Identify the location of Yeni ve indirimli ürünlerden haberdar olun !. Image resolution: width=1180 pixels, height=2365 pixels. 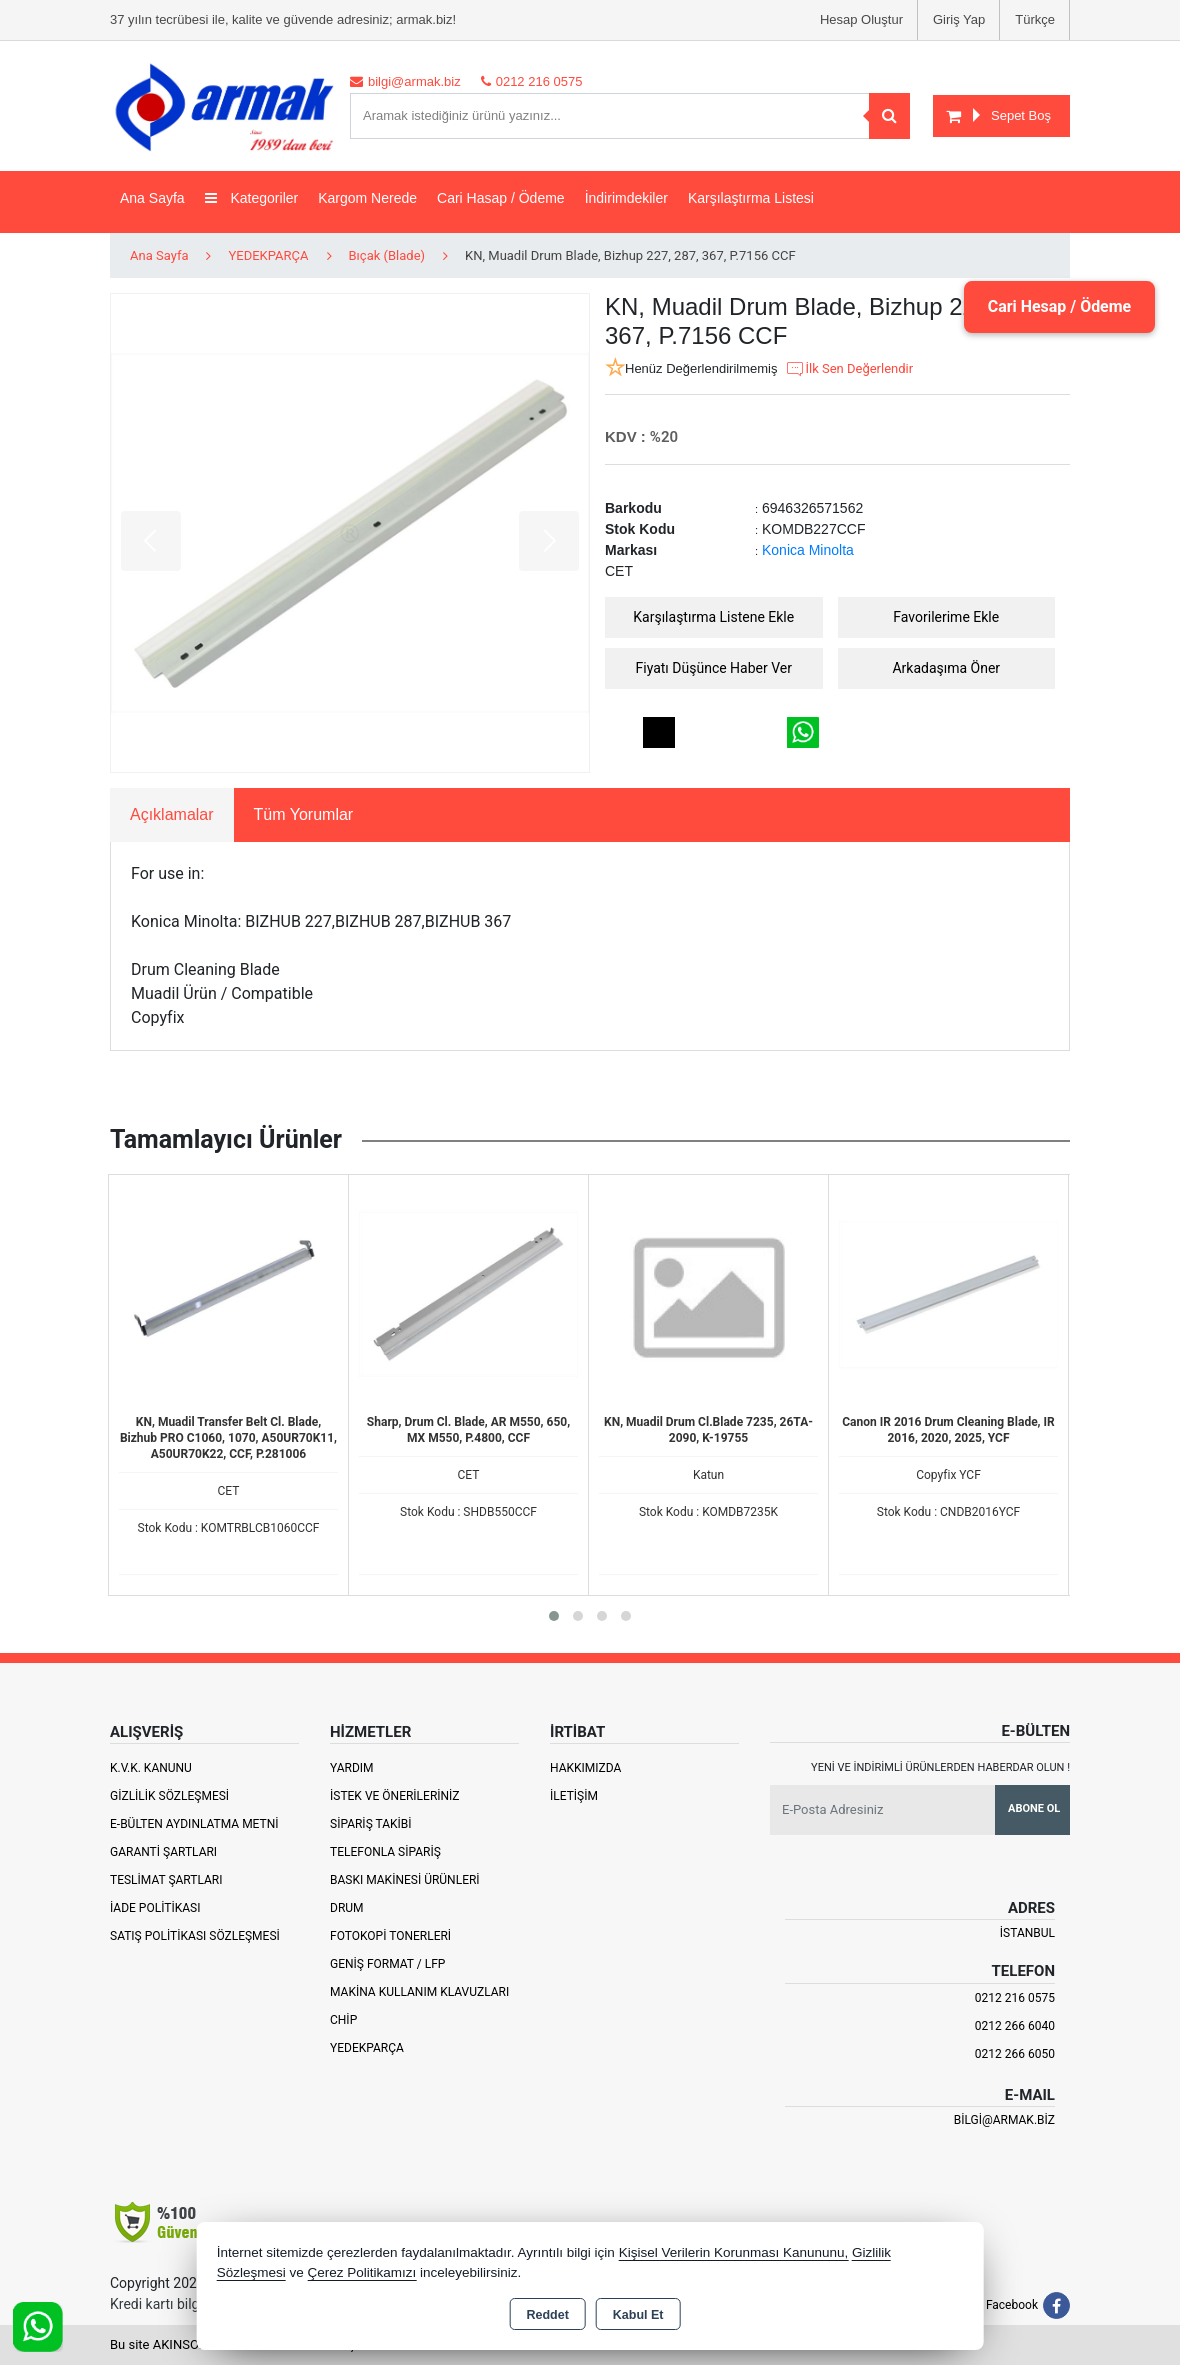
(940, 1767).